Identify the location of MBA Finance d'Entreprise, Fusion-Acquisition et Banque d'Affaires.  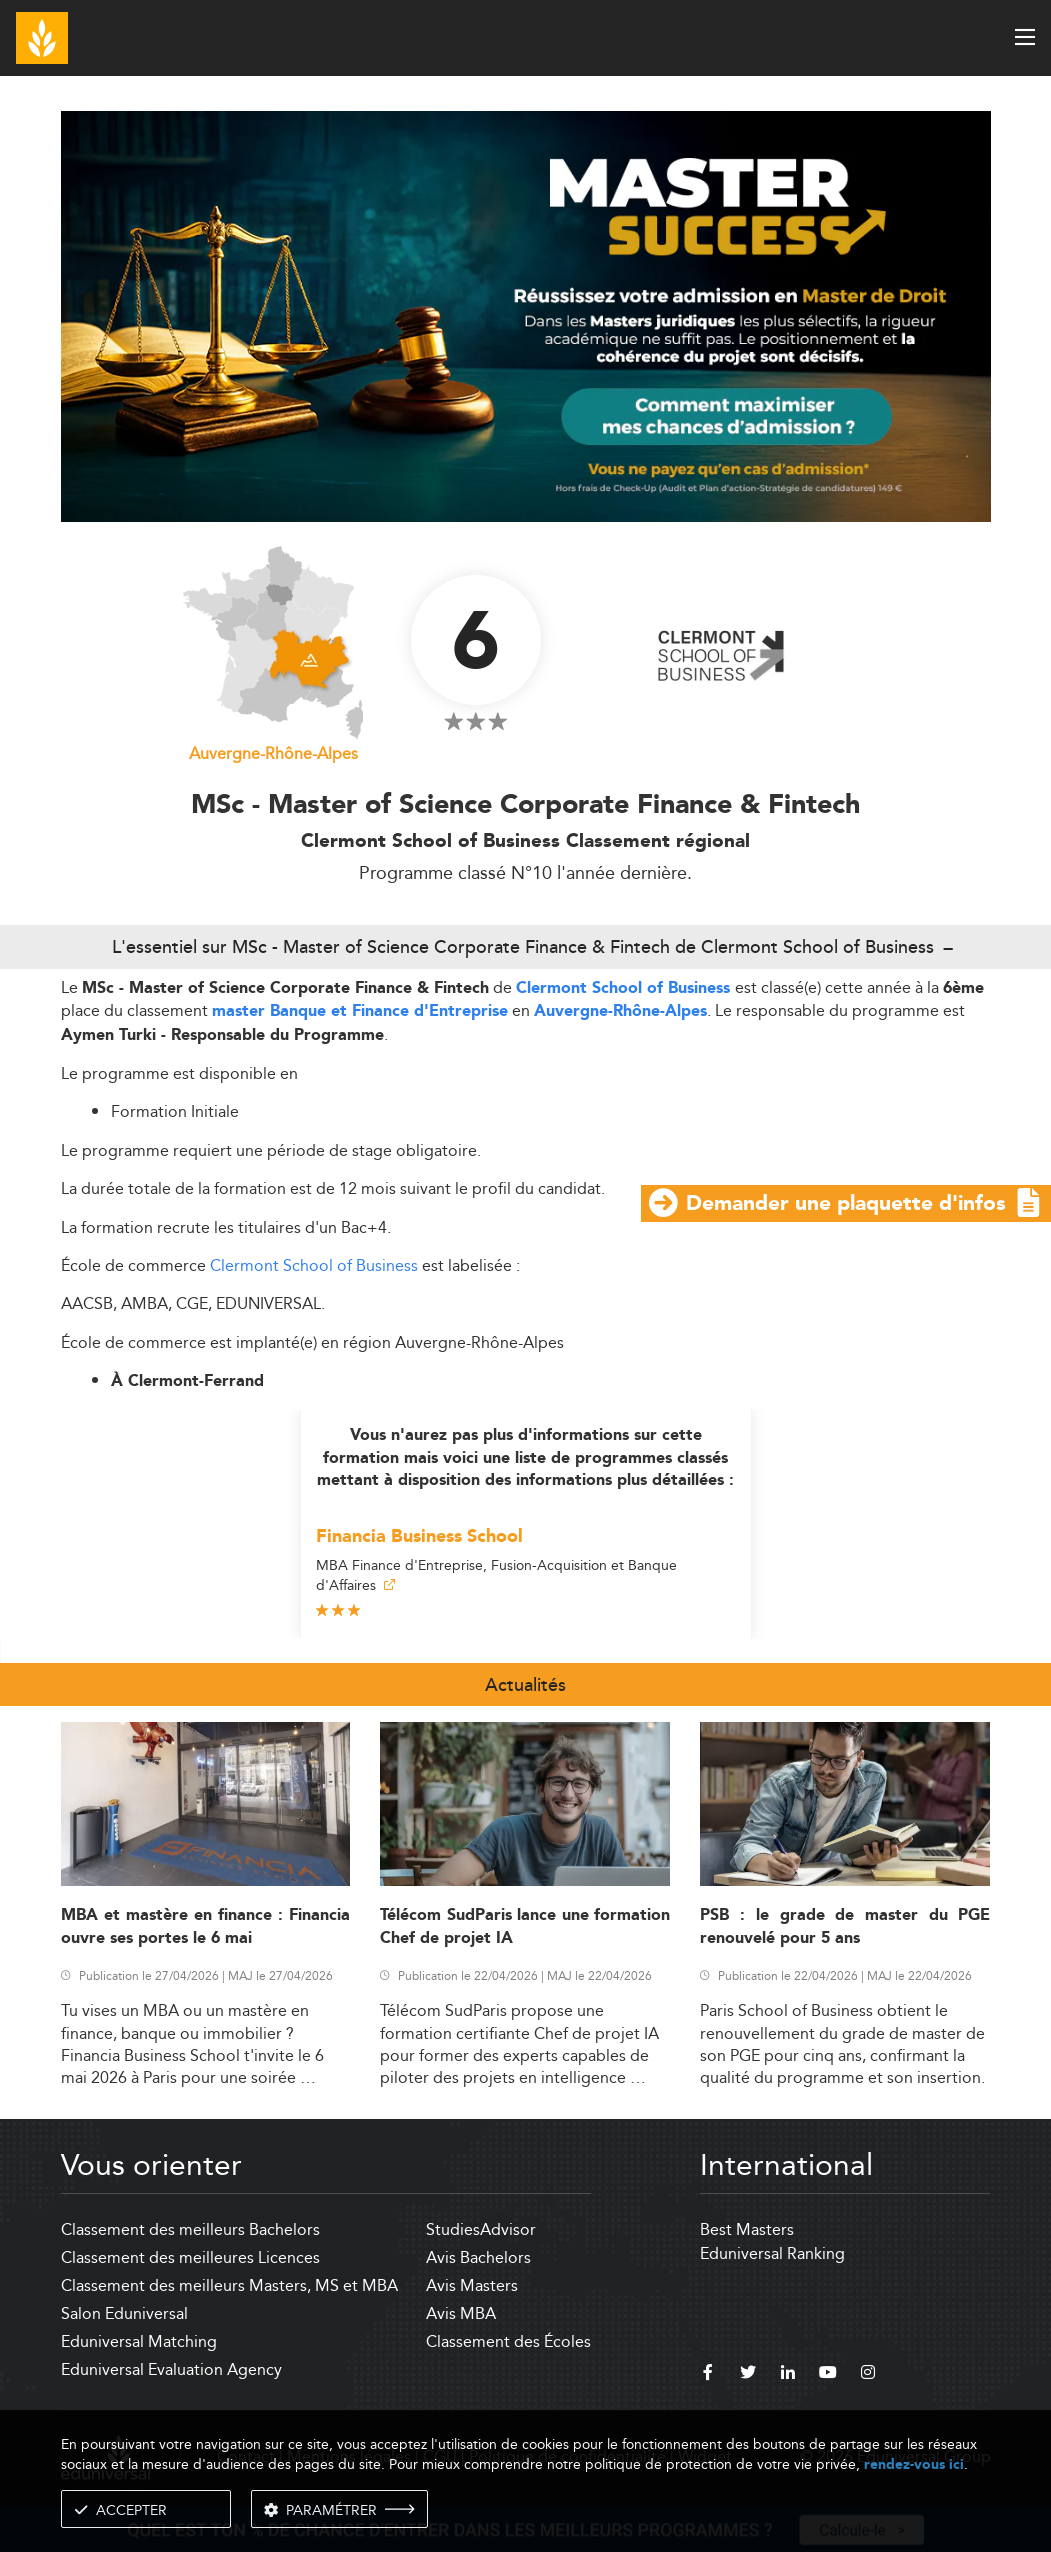
(496, 1575).